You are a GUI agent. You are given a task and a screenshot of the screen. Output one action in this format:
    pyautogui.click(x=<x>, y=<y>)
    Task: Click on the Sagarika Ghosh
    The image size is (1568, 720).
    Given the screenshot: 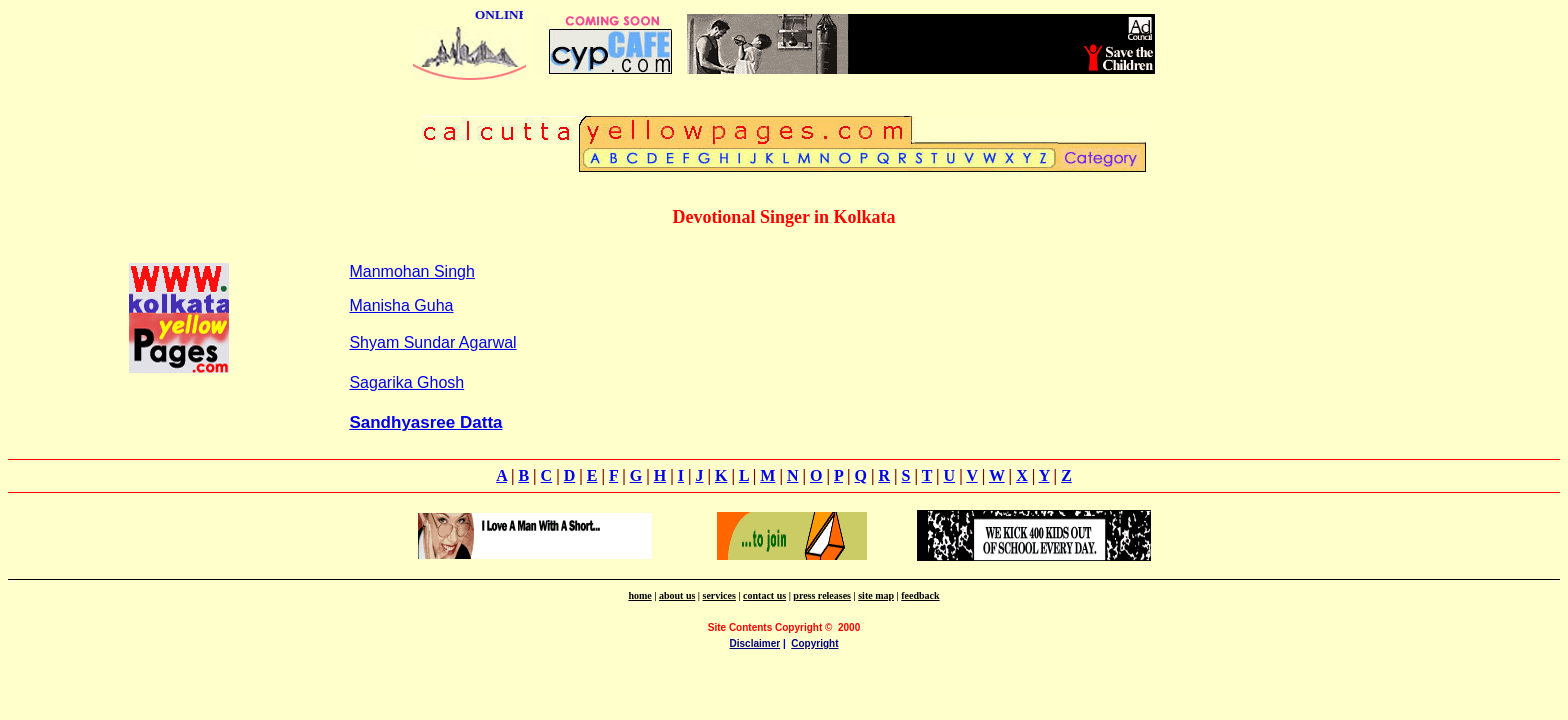 What is the action you would take?
    pyautogui.click(x=406, y=382)
    